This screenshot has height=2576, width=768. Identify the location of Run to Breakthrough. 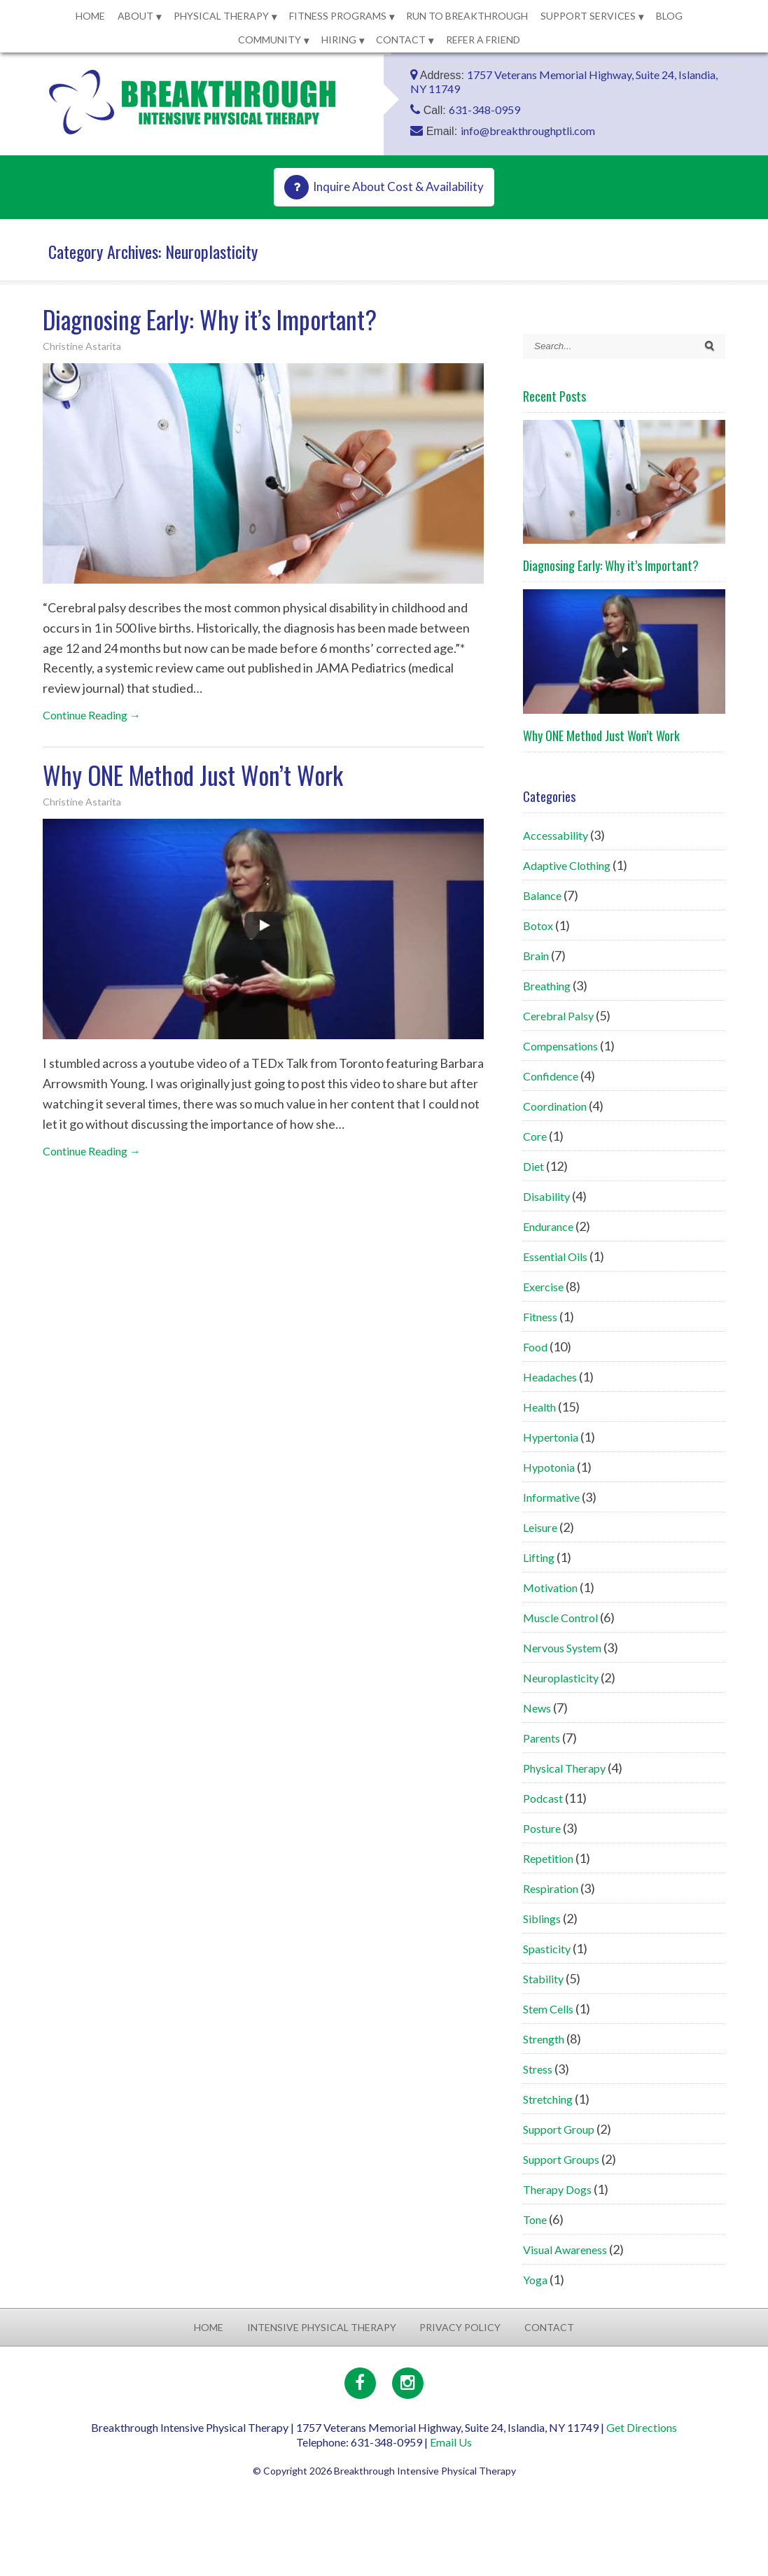
(467, 16).